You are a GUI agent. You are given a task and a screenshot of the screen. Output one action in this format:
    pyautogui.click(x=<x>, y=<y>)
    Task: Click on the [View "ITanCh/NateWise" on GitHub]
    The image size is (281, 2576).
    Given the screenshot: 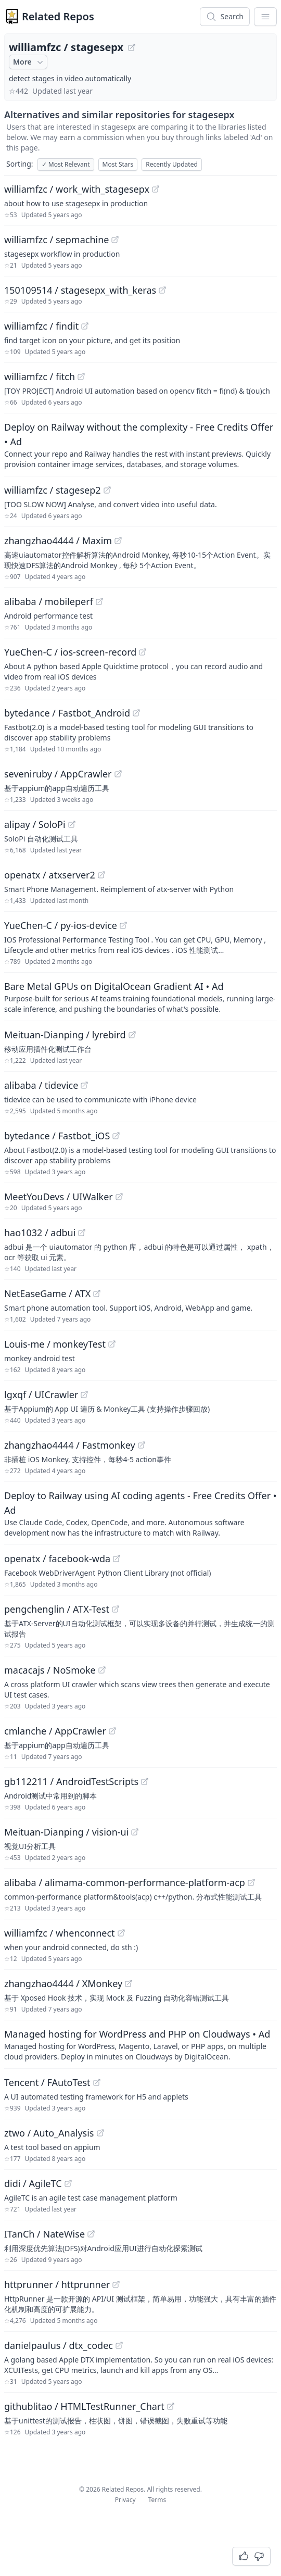 What is the action you would take?
    pyautogui.click(x=91, y=2234)
    